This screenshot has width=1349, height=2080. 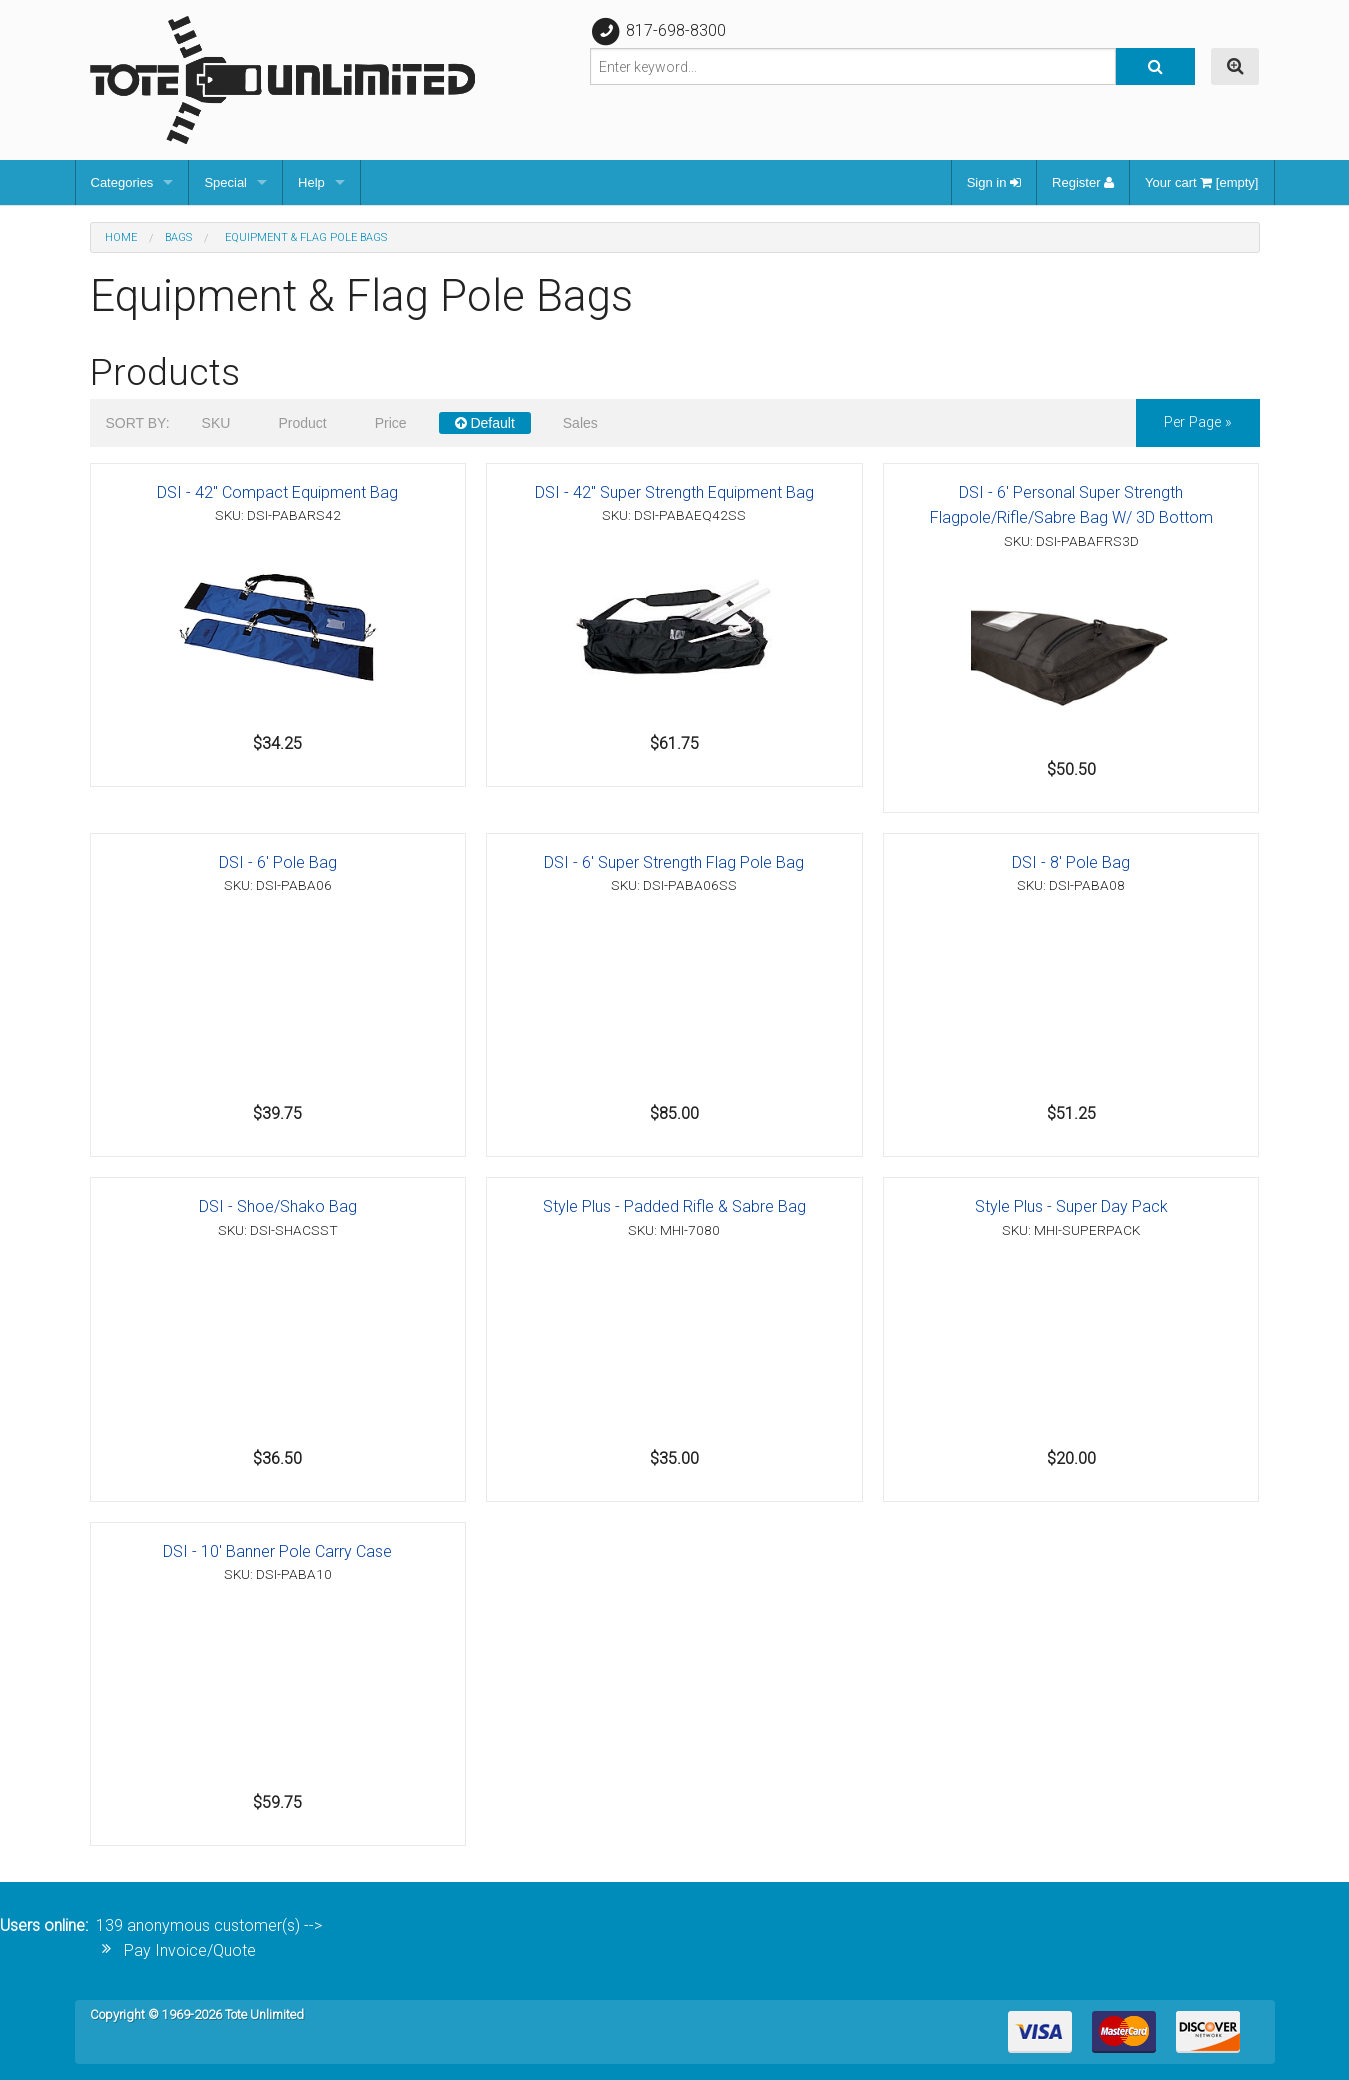 What do you see at coordinates (1201, 182) in the screenshot?
I see `Your cart [empty]` at bounding box center [1201, 182].